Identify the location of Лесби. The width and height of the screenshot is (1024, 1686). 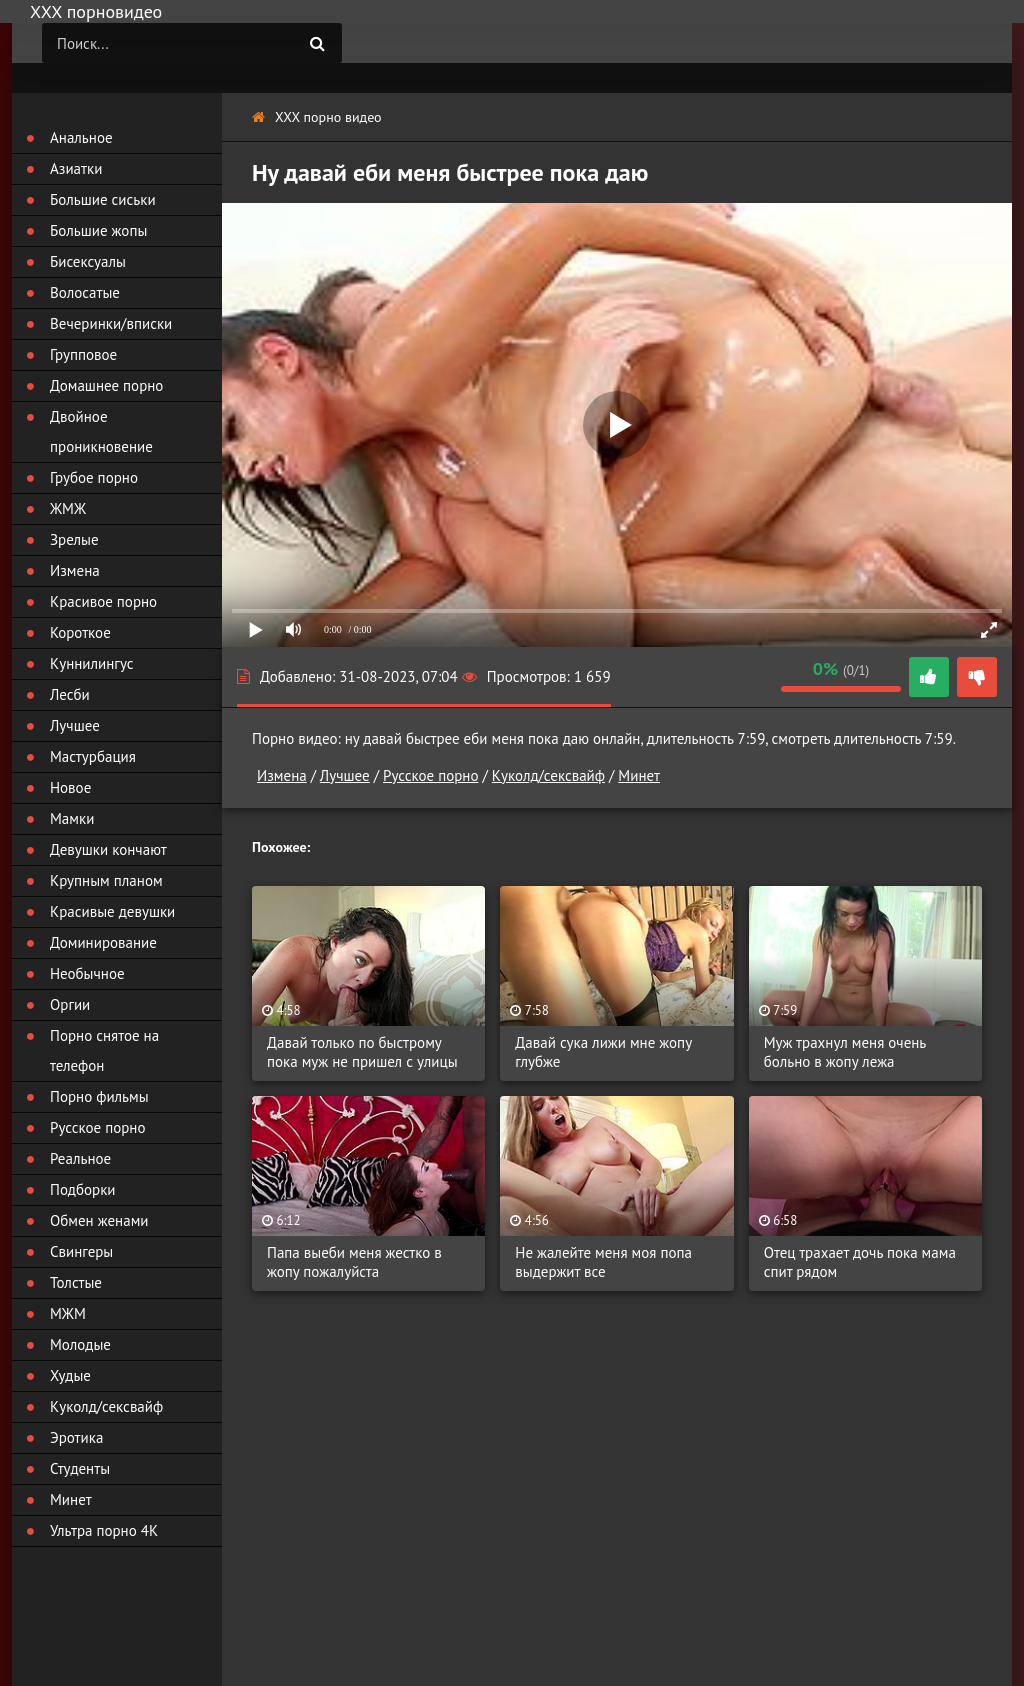
(70, 694).